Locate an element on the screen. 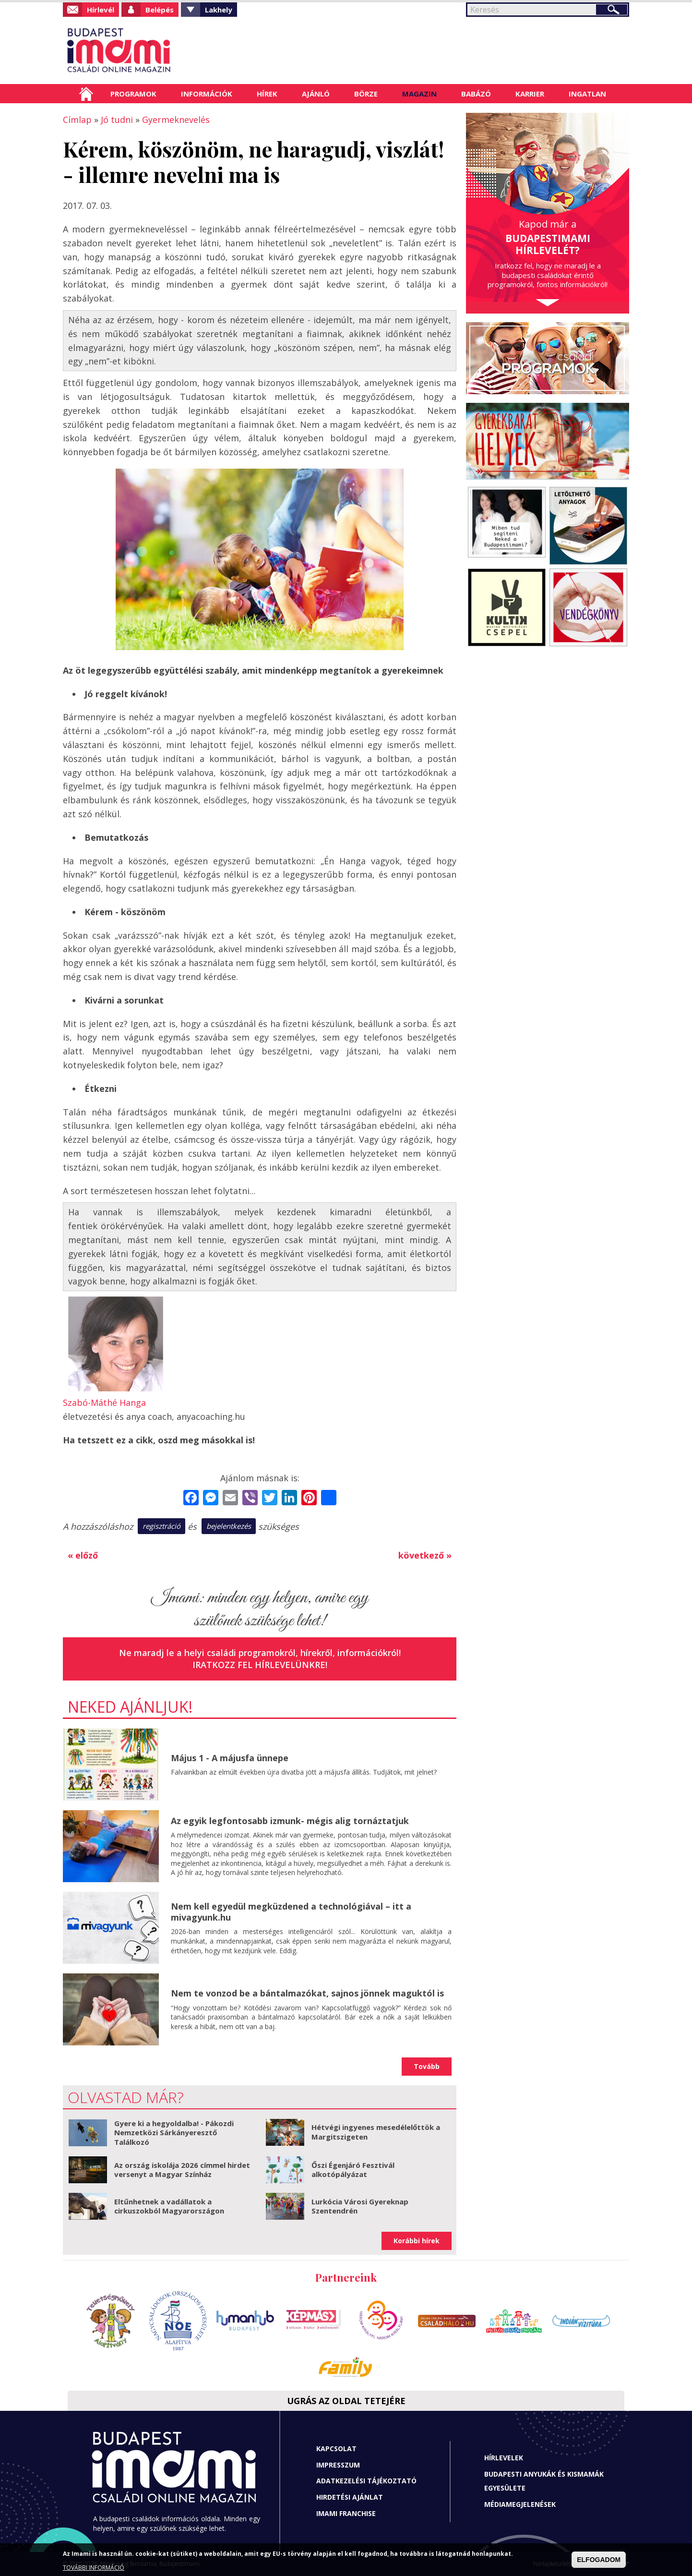  Belépés is located at coordinates (159, 9).